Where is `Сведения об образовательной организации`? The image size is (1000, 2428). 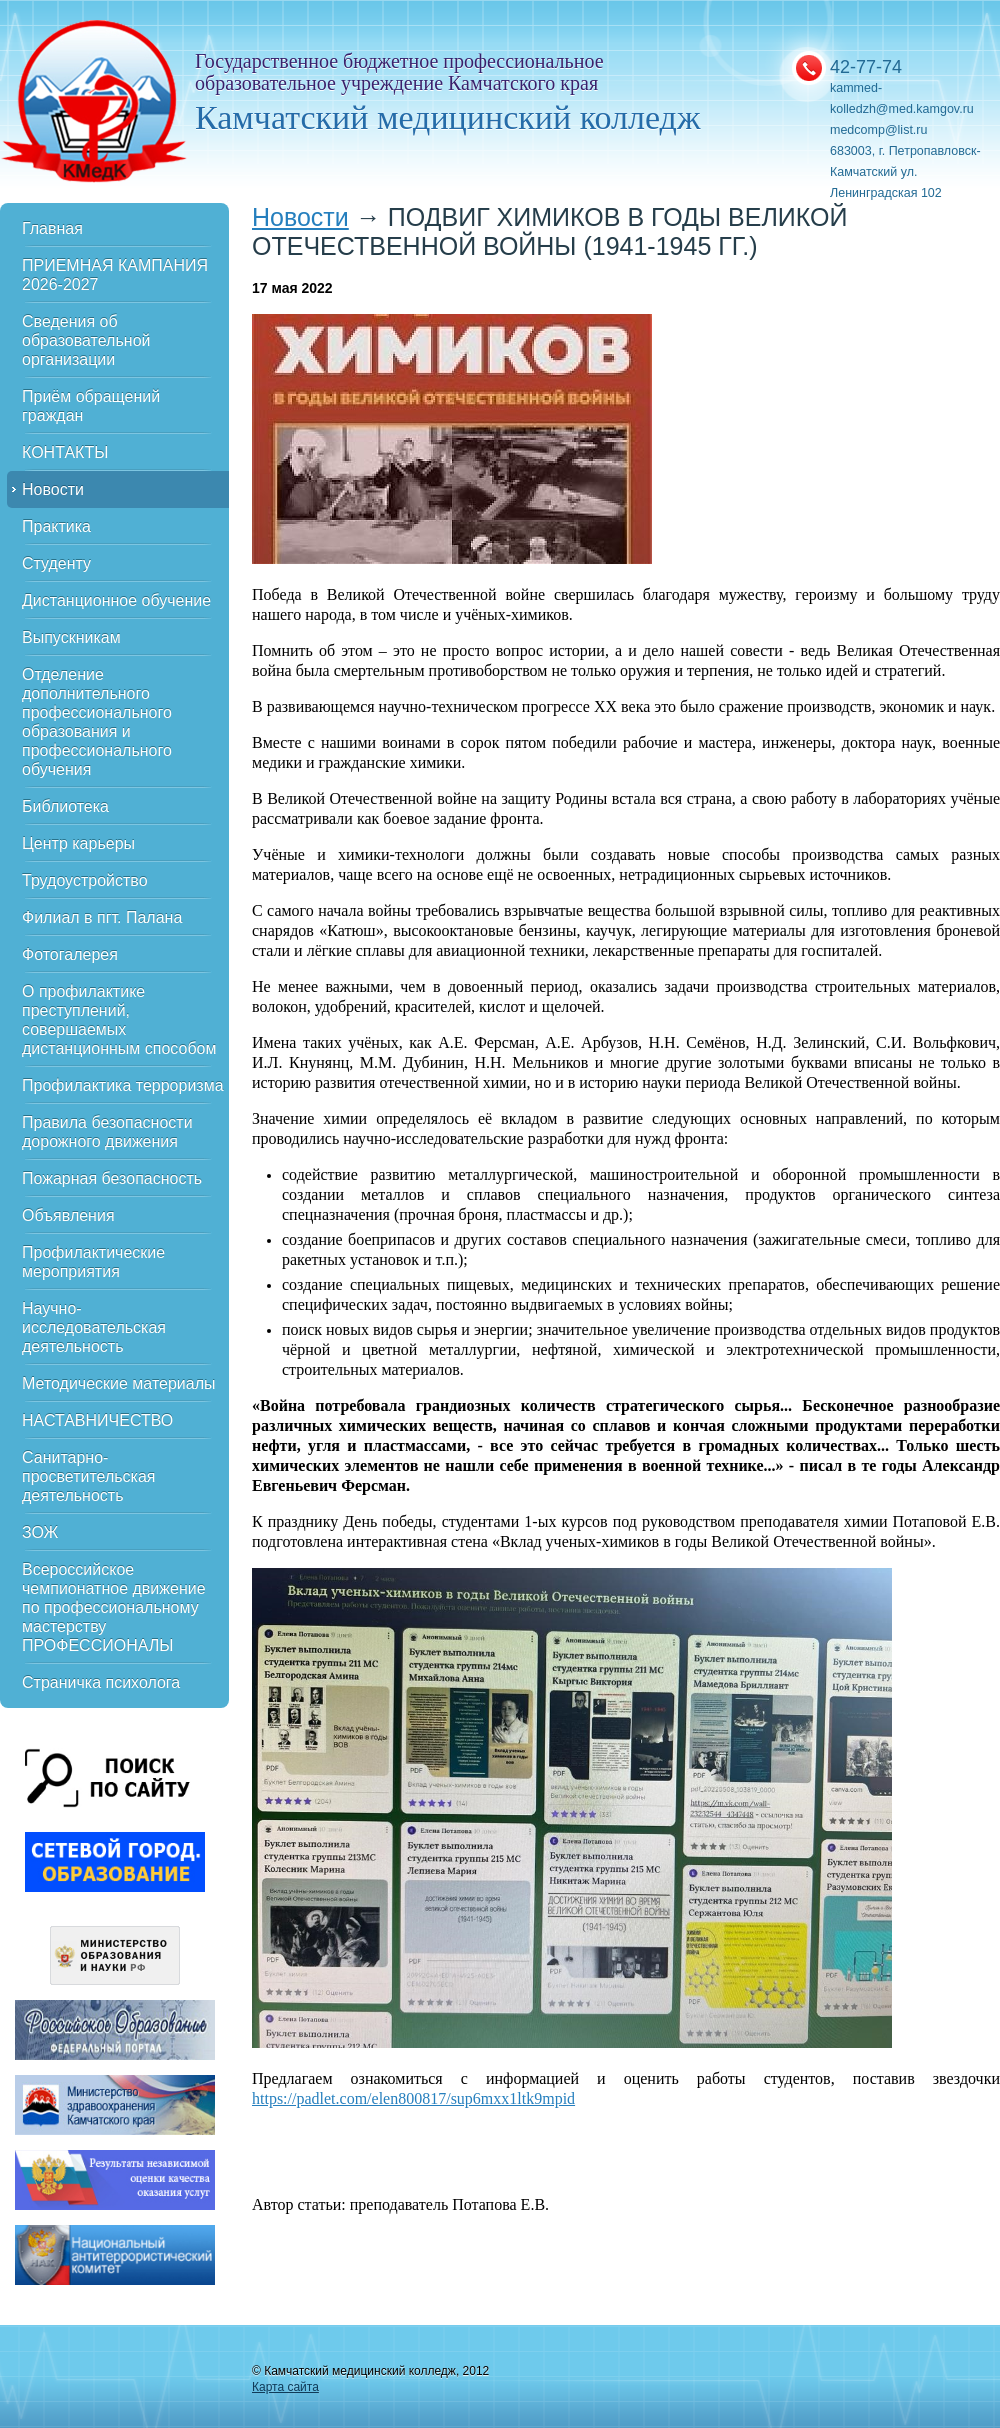
Сведения об образовательной организации is located at coordinates (86, 340).